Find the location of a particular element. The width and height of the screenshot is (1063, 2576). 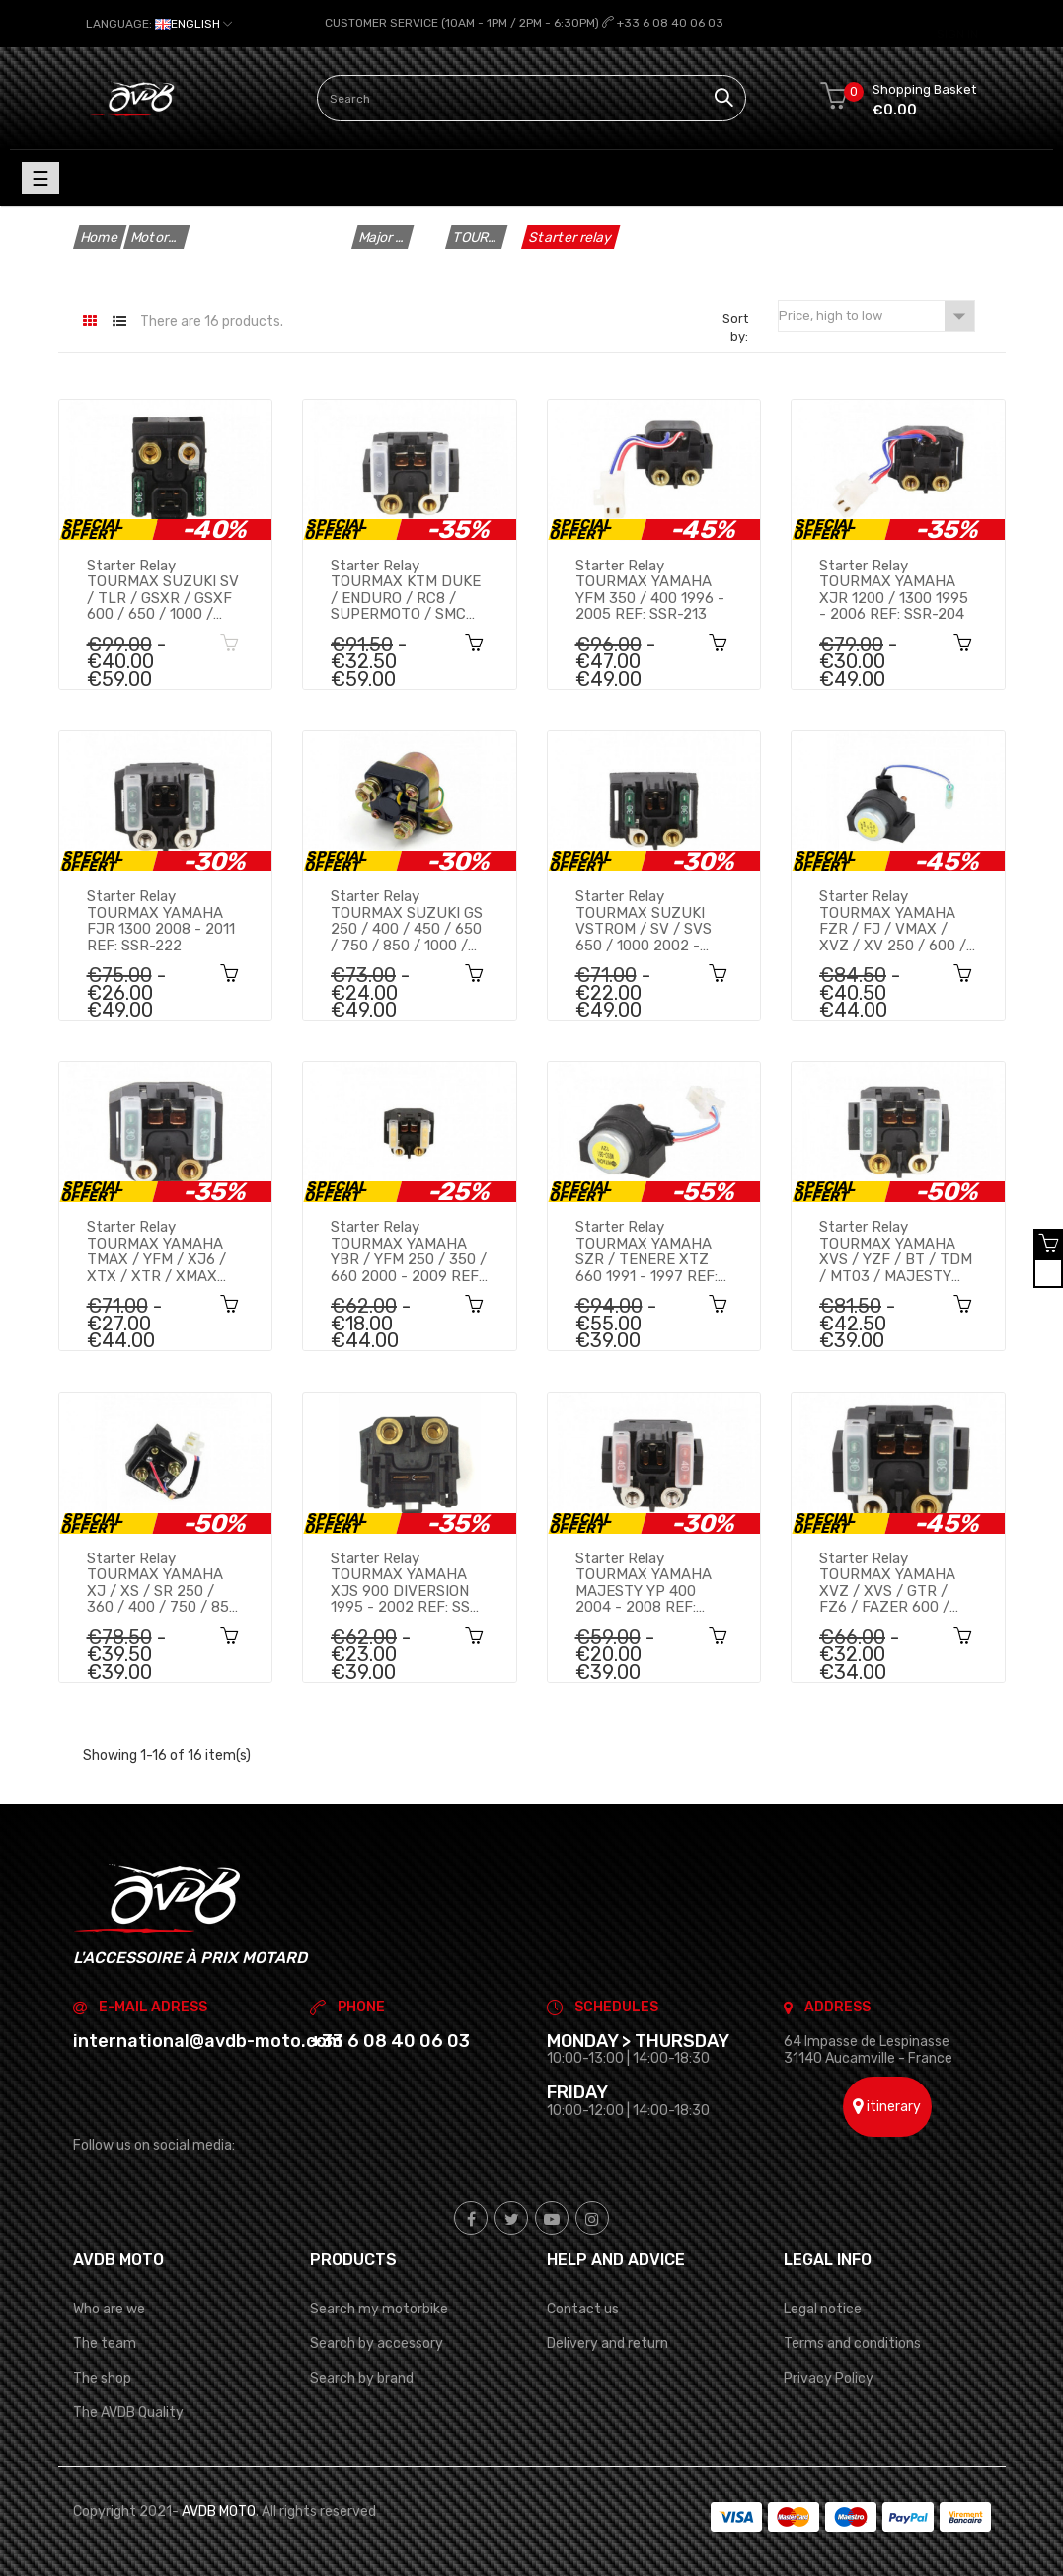

Starter relay TOURMAX YAMAHA XJS 900 DIVERSION 1995 - 2002 REF: SSR-210 is located at coordinates (409, 1583).